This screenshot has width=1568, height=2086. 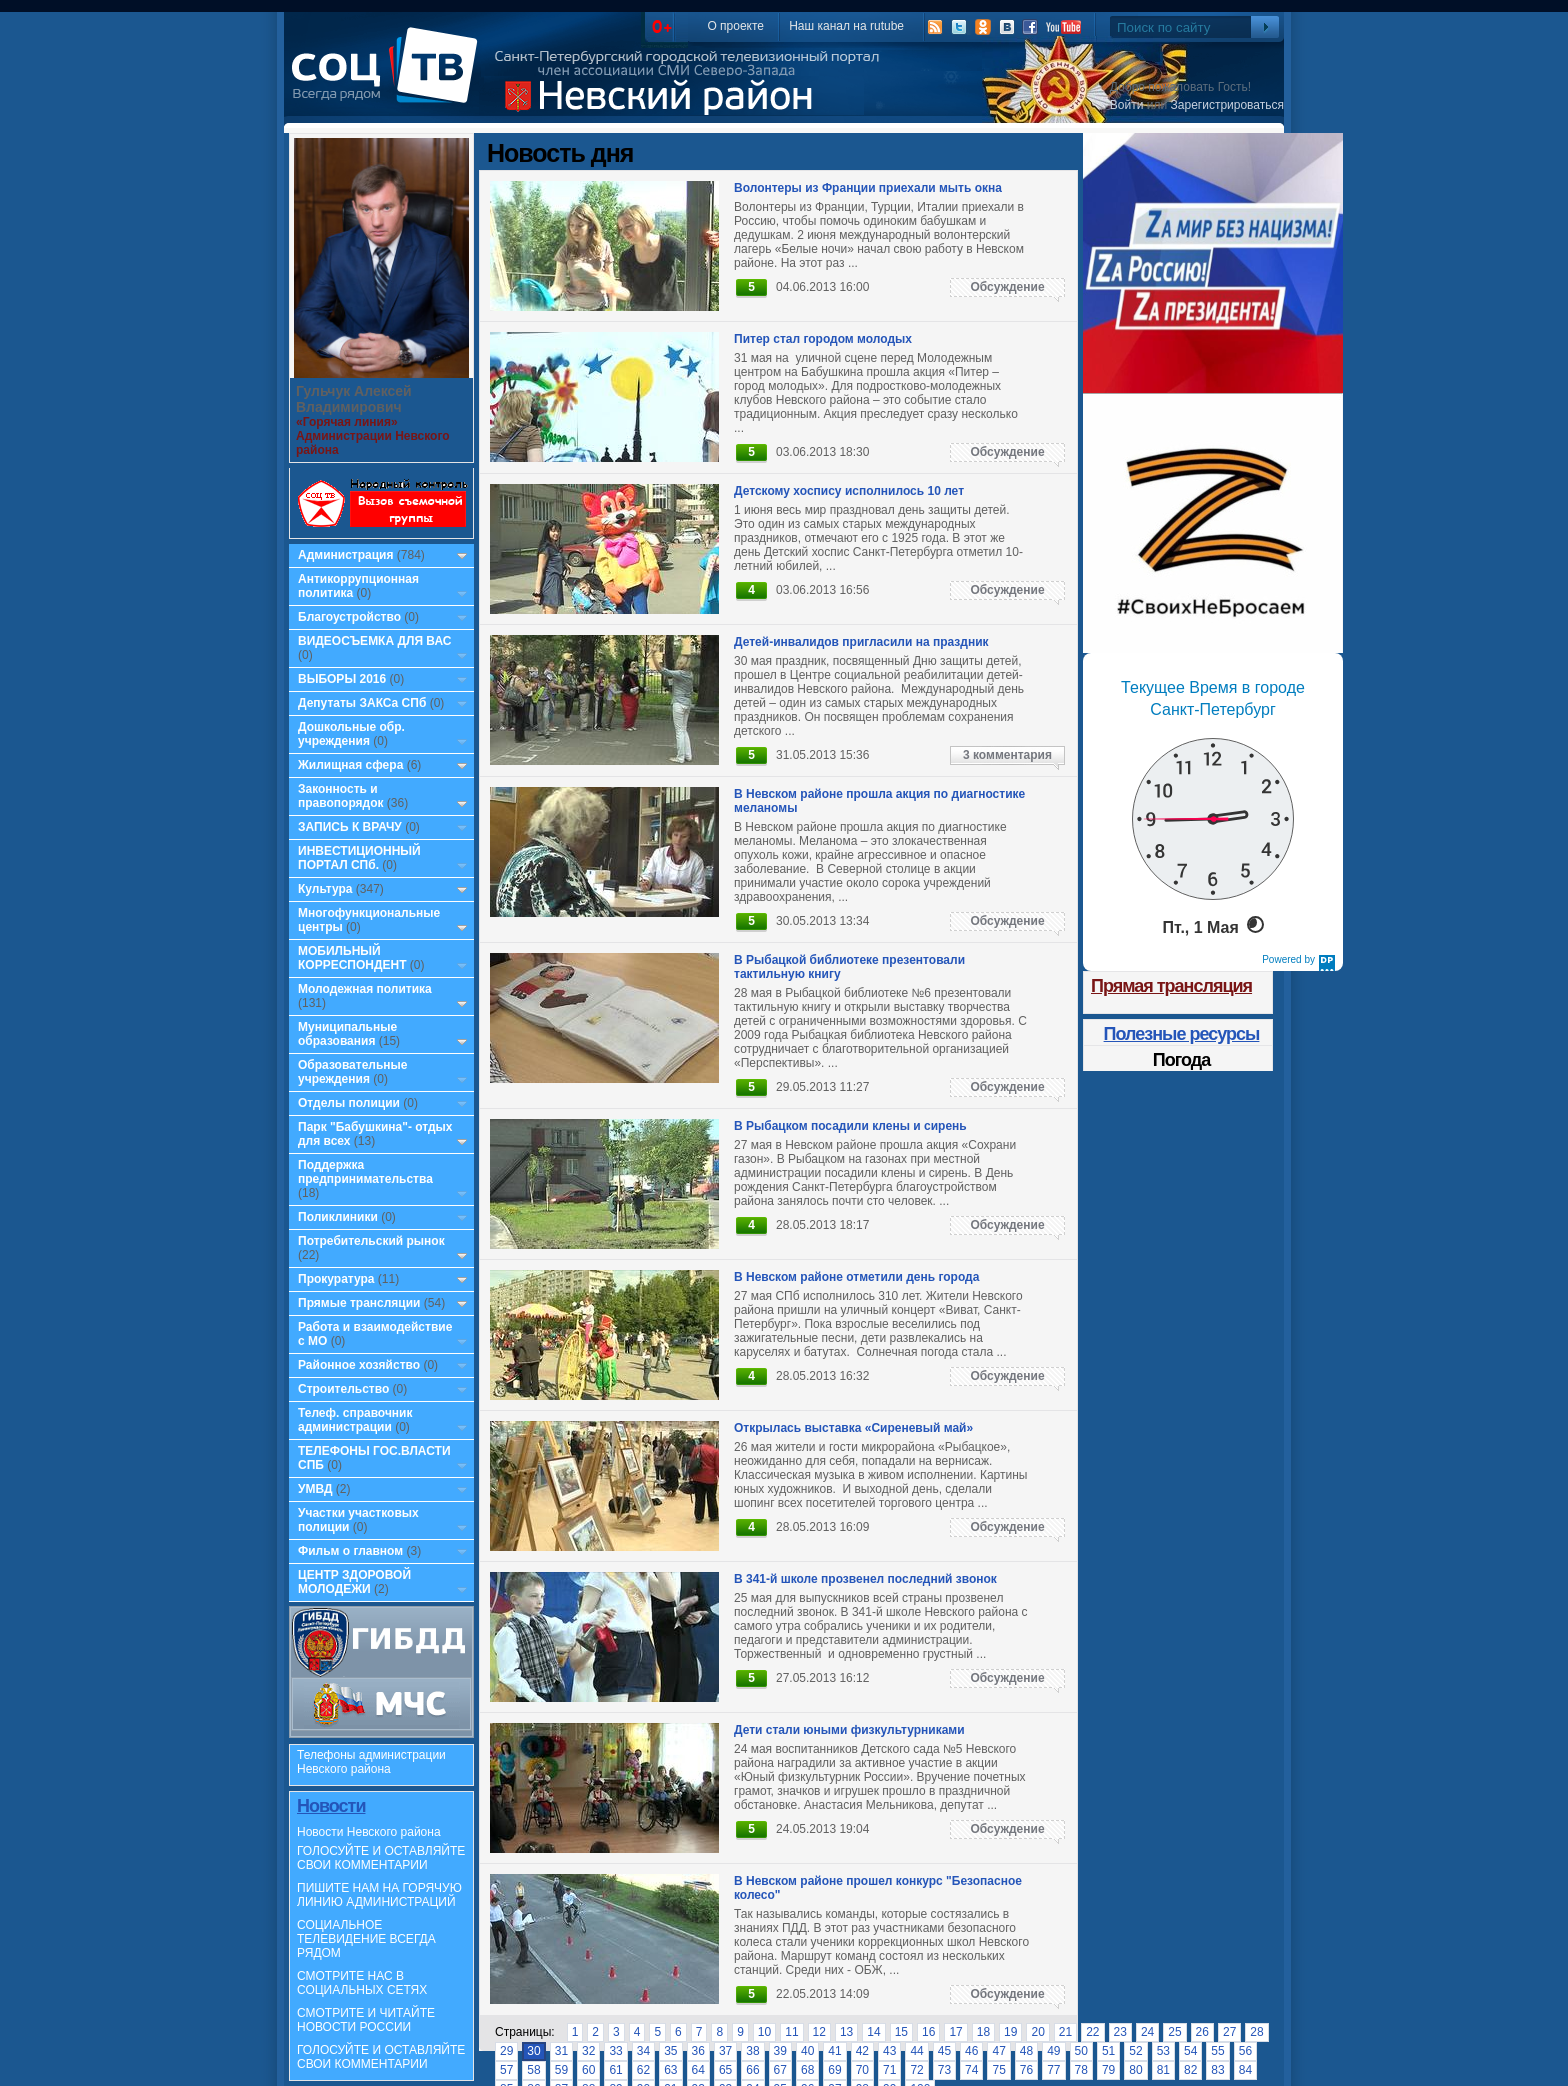 What do you see at coordinates (1182, 1034) in the screenshot?
I see `Полезные ресурсы` at bounding box center [1182, 1034].